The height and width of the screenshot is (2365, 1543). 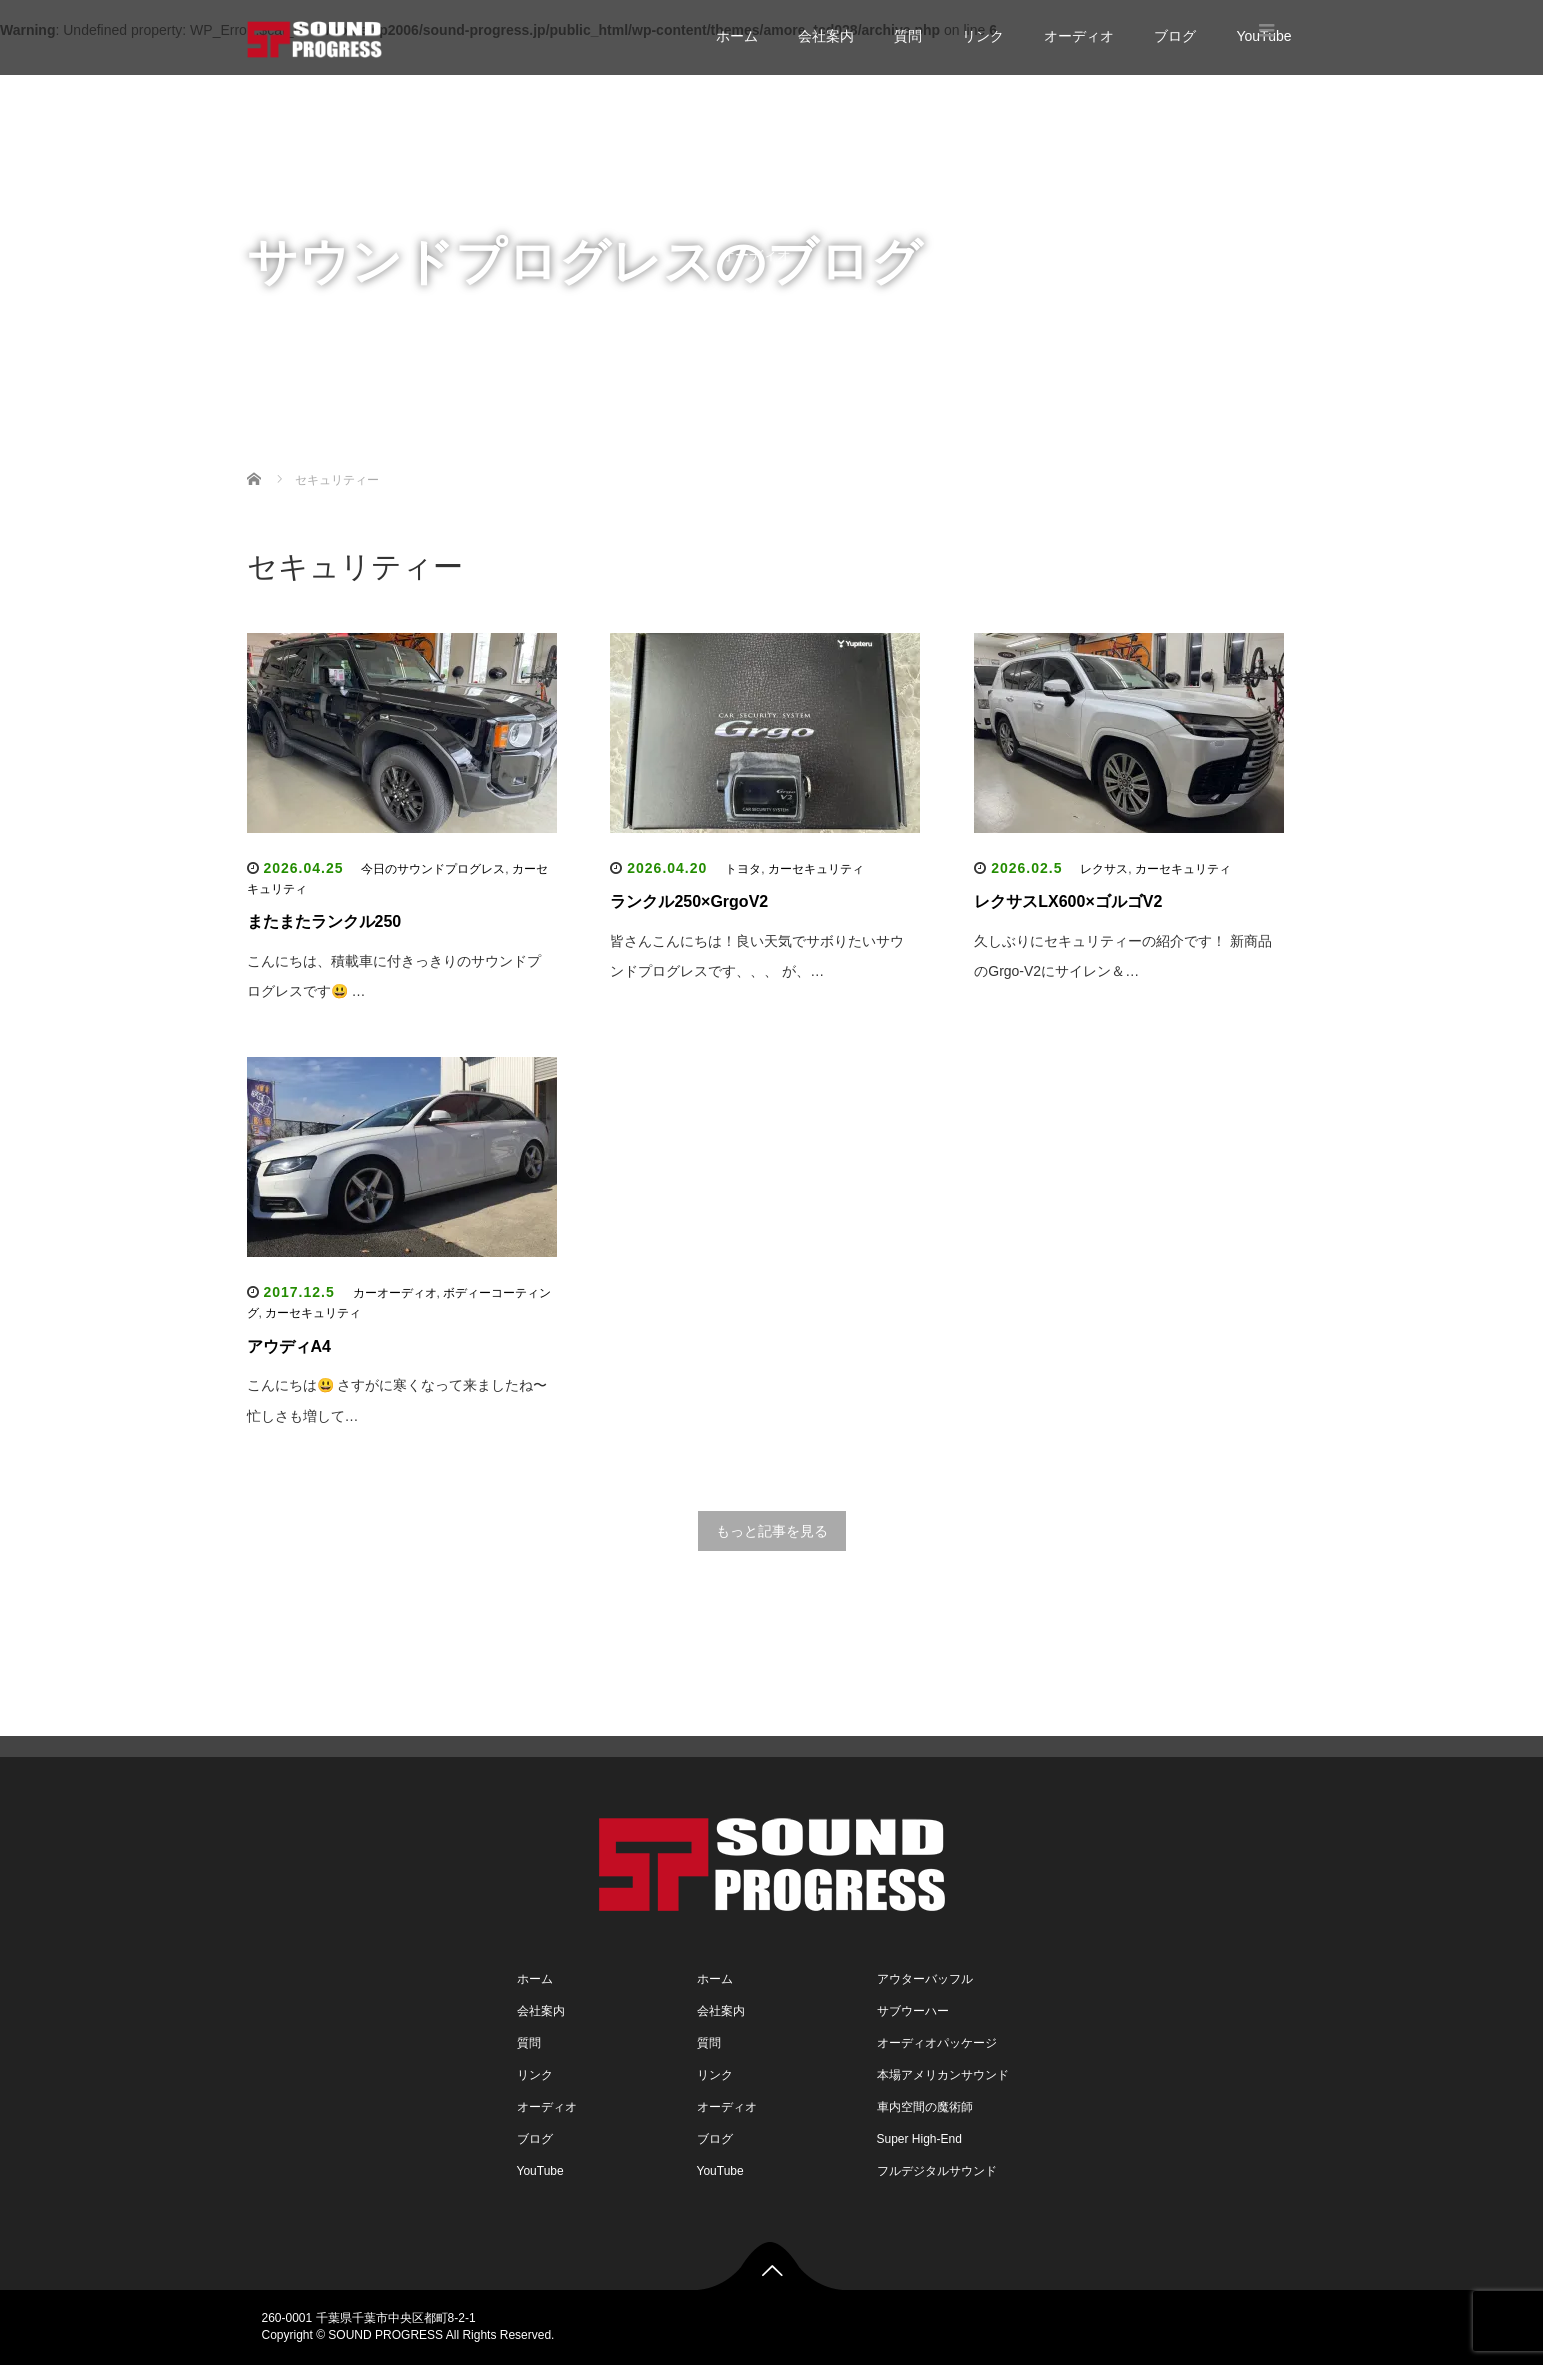 What do you see at coordinates (1104, 869) in the screenshot?
I see `レクサス` at bounding box center [1104, 869].